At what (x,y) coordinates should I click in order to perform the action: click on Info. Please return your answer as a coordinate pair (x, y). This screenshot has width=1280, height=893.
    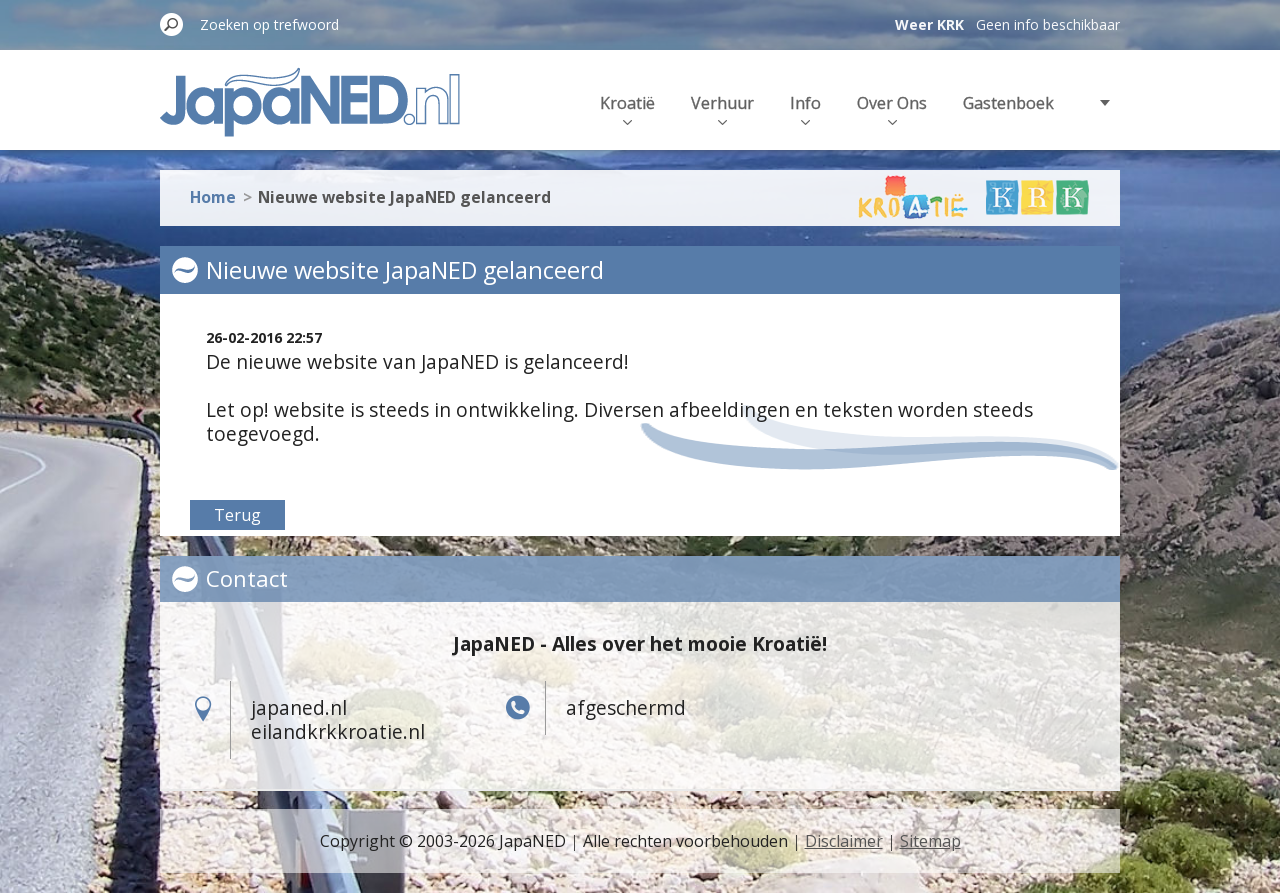
    Looking at the image, I should click on (805, 108).